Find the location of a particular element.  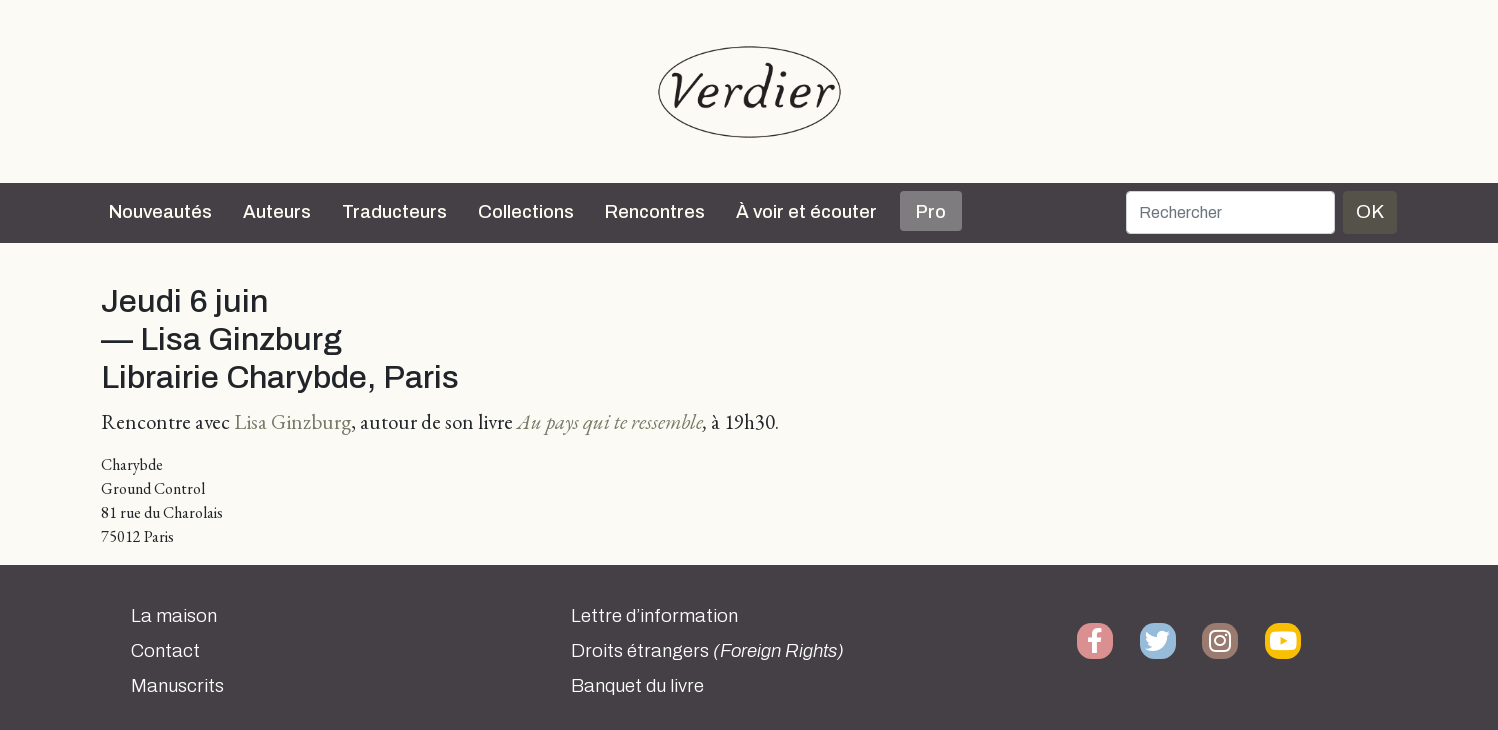

Nouveautés is located at coordinates (160, 212).